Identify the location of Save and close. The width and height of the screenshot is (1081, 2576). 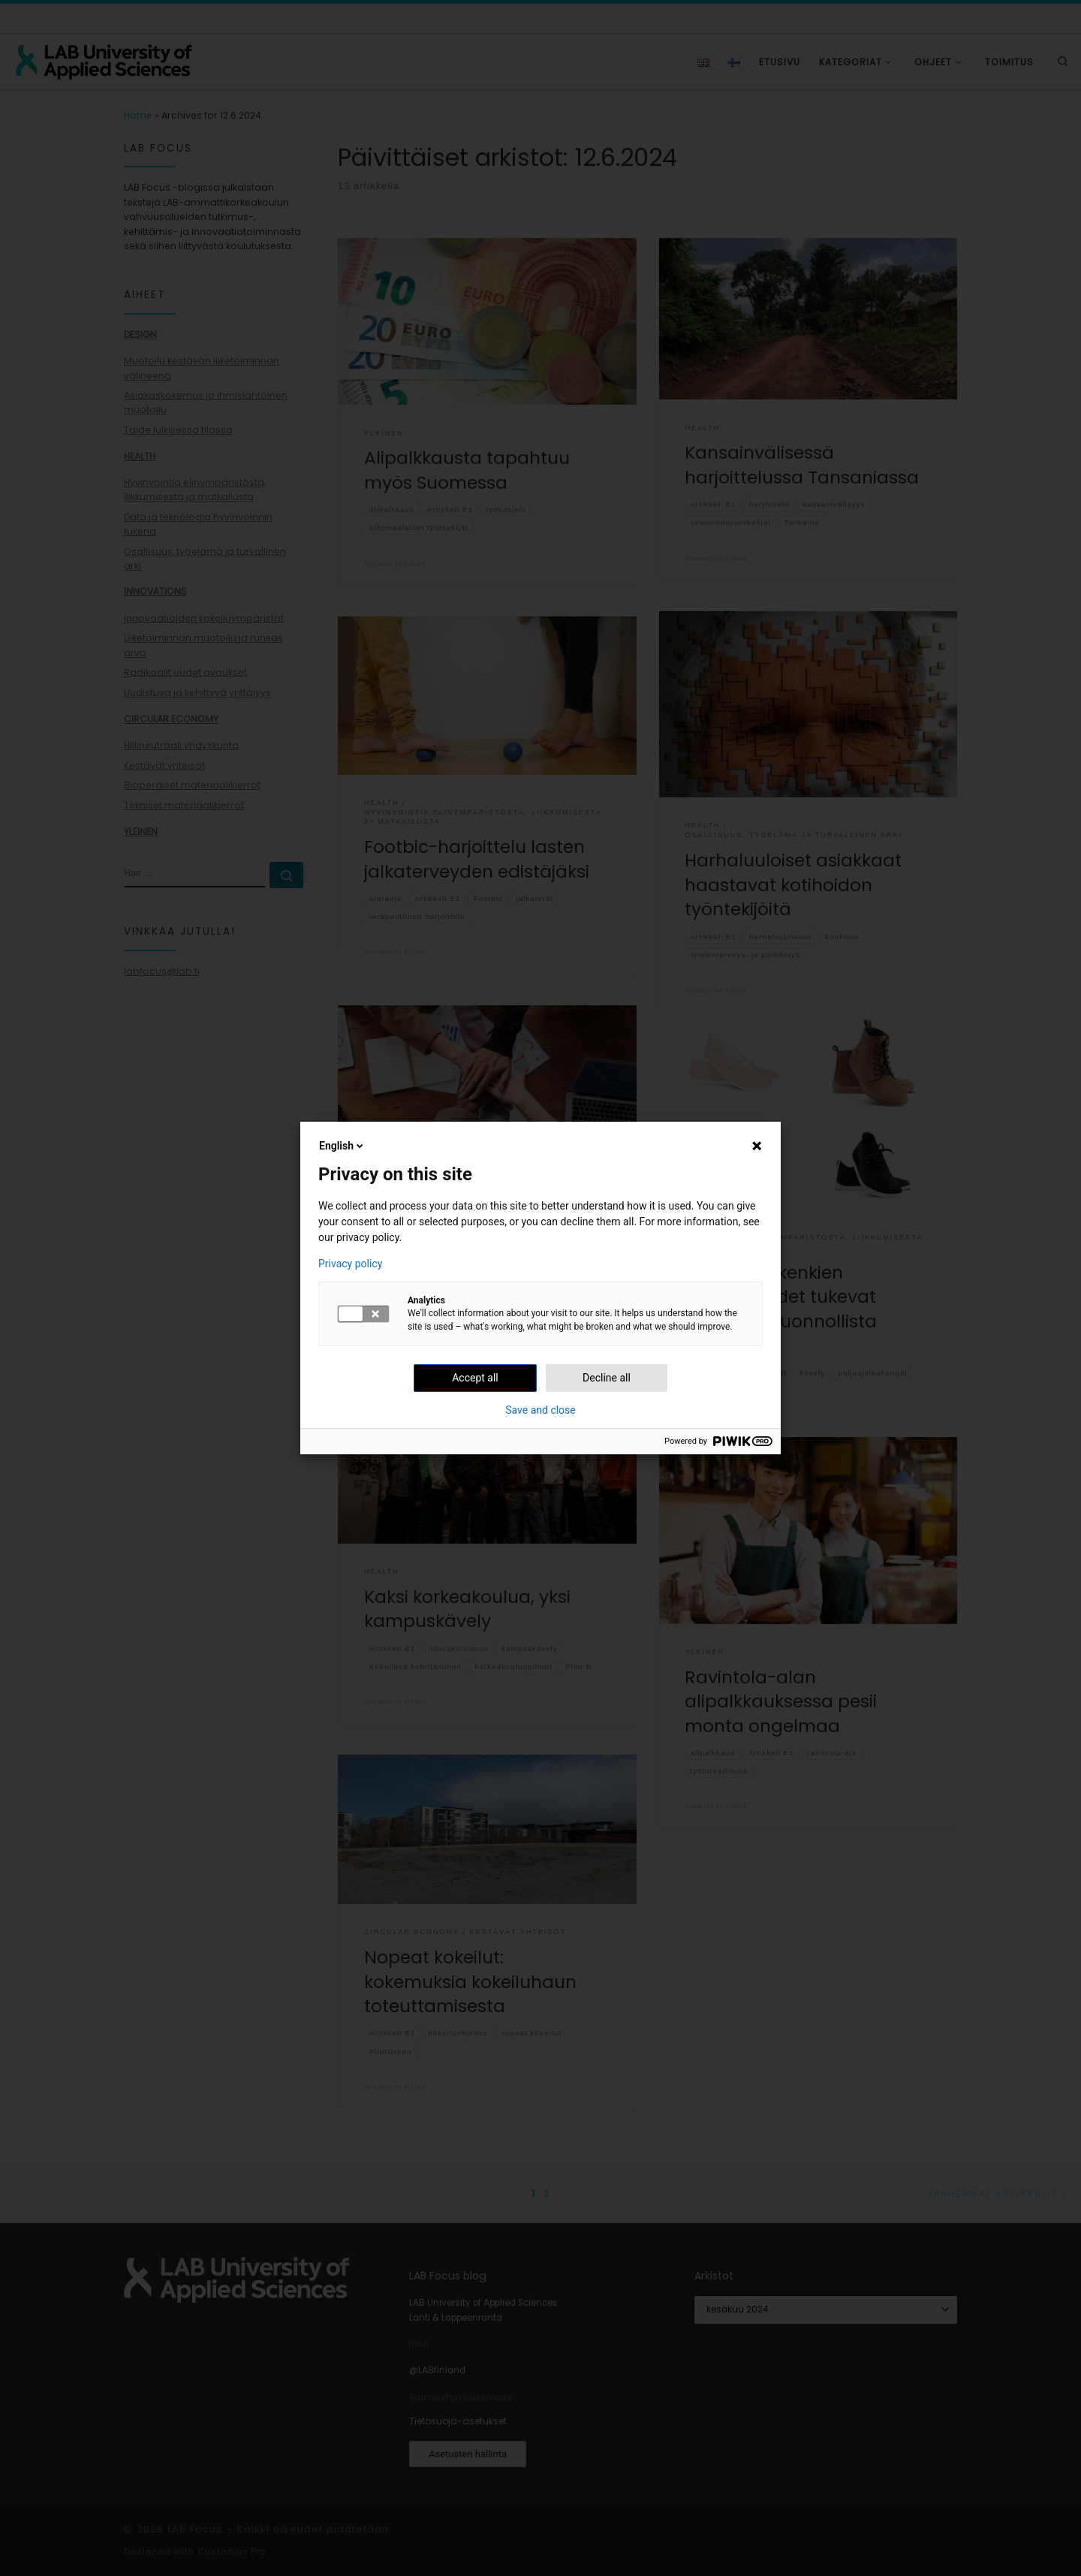
(540, 1410).